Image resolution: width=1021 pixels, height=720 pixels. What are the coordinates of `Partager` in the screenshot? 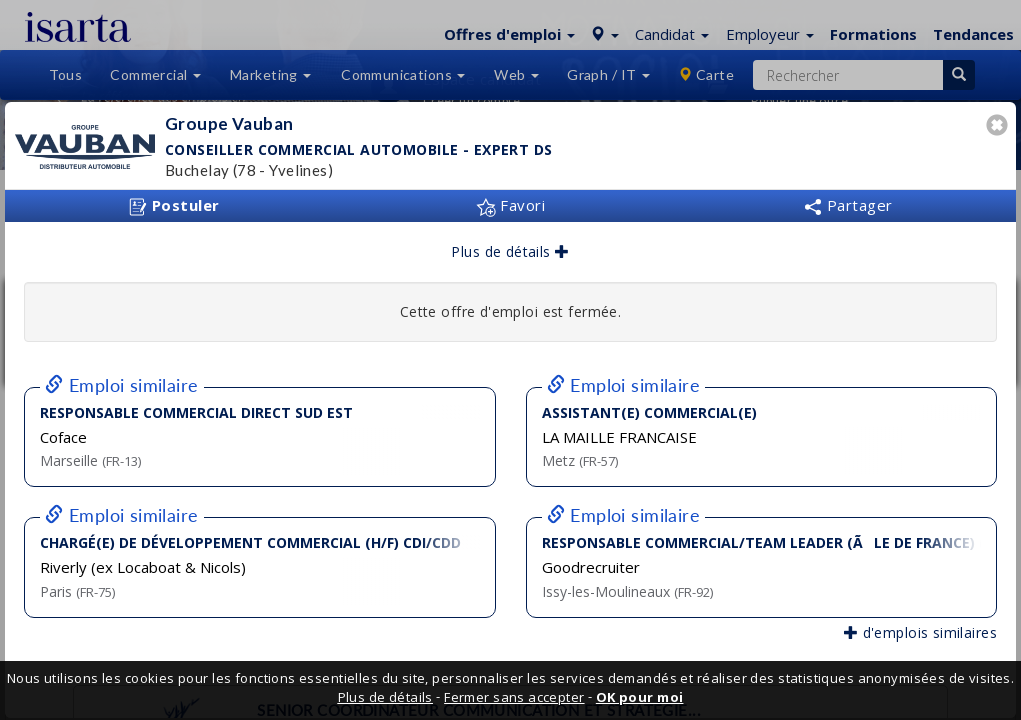 It's located at (848, 205).